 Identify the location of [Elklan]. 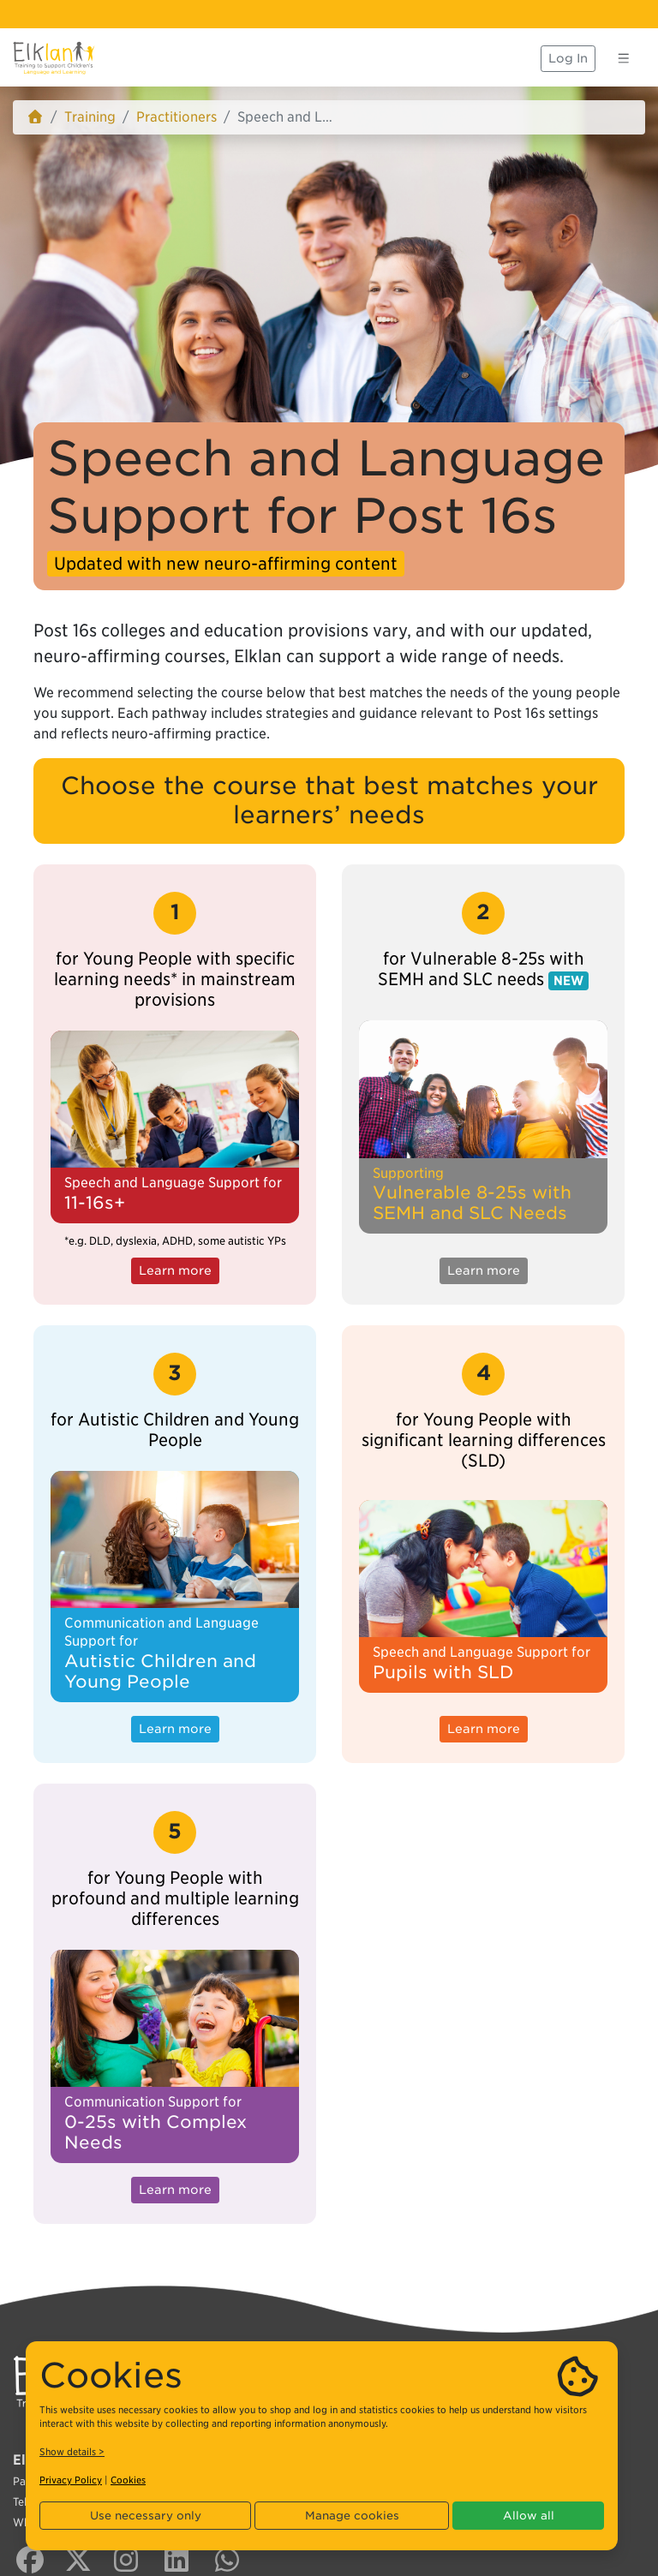
(54, 58).